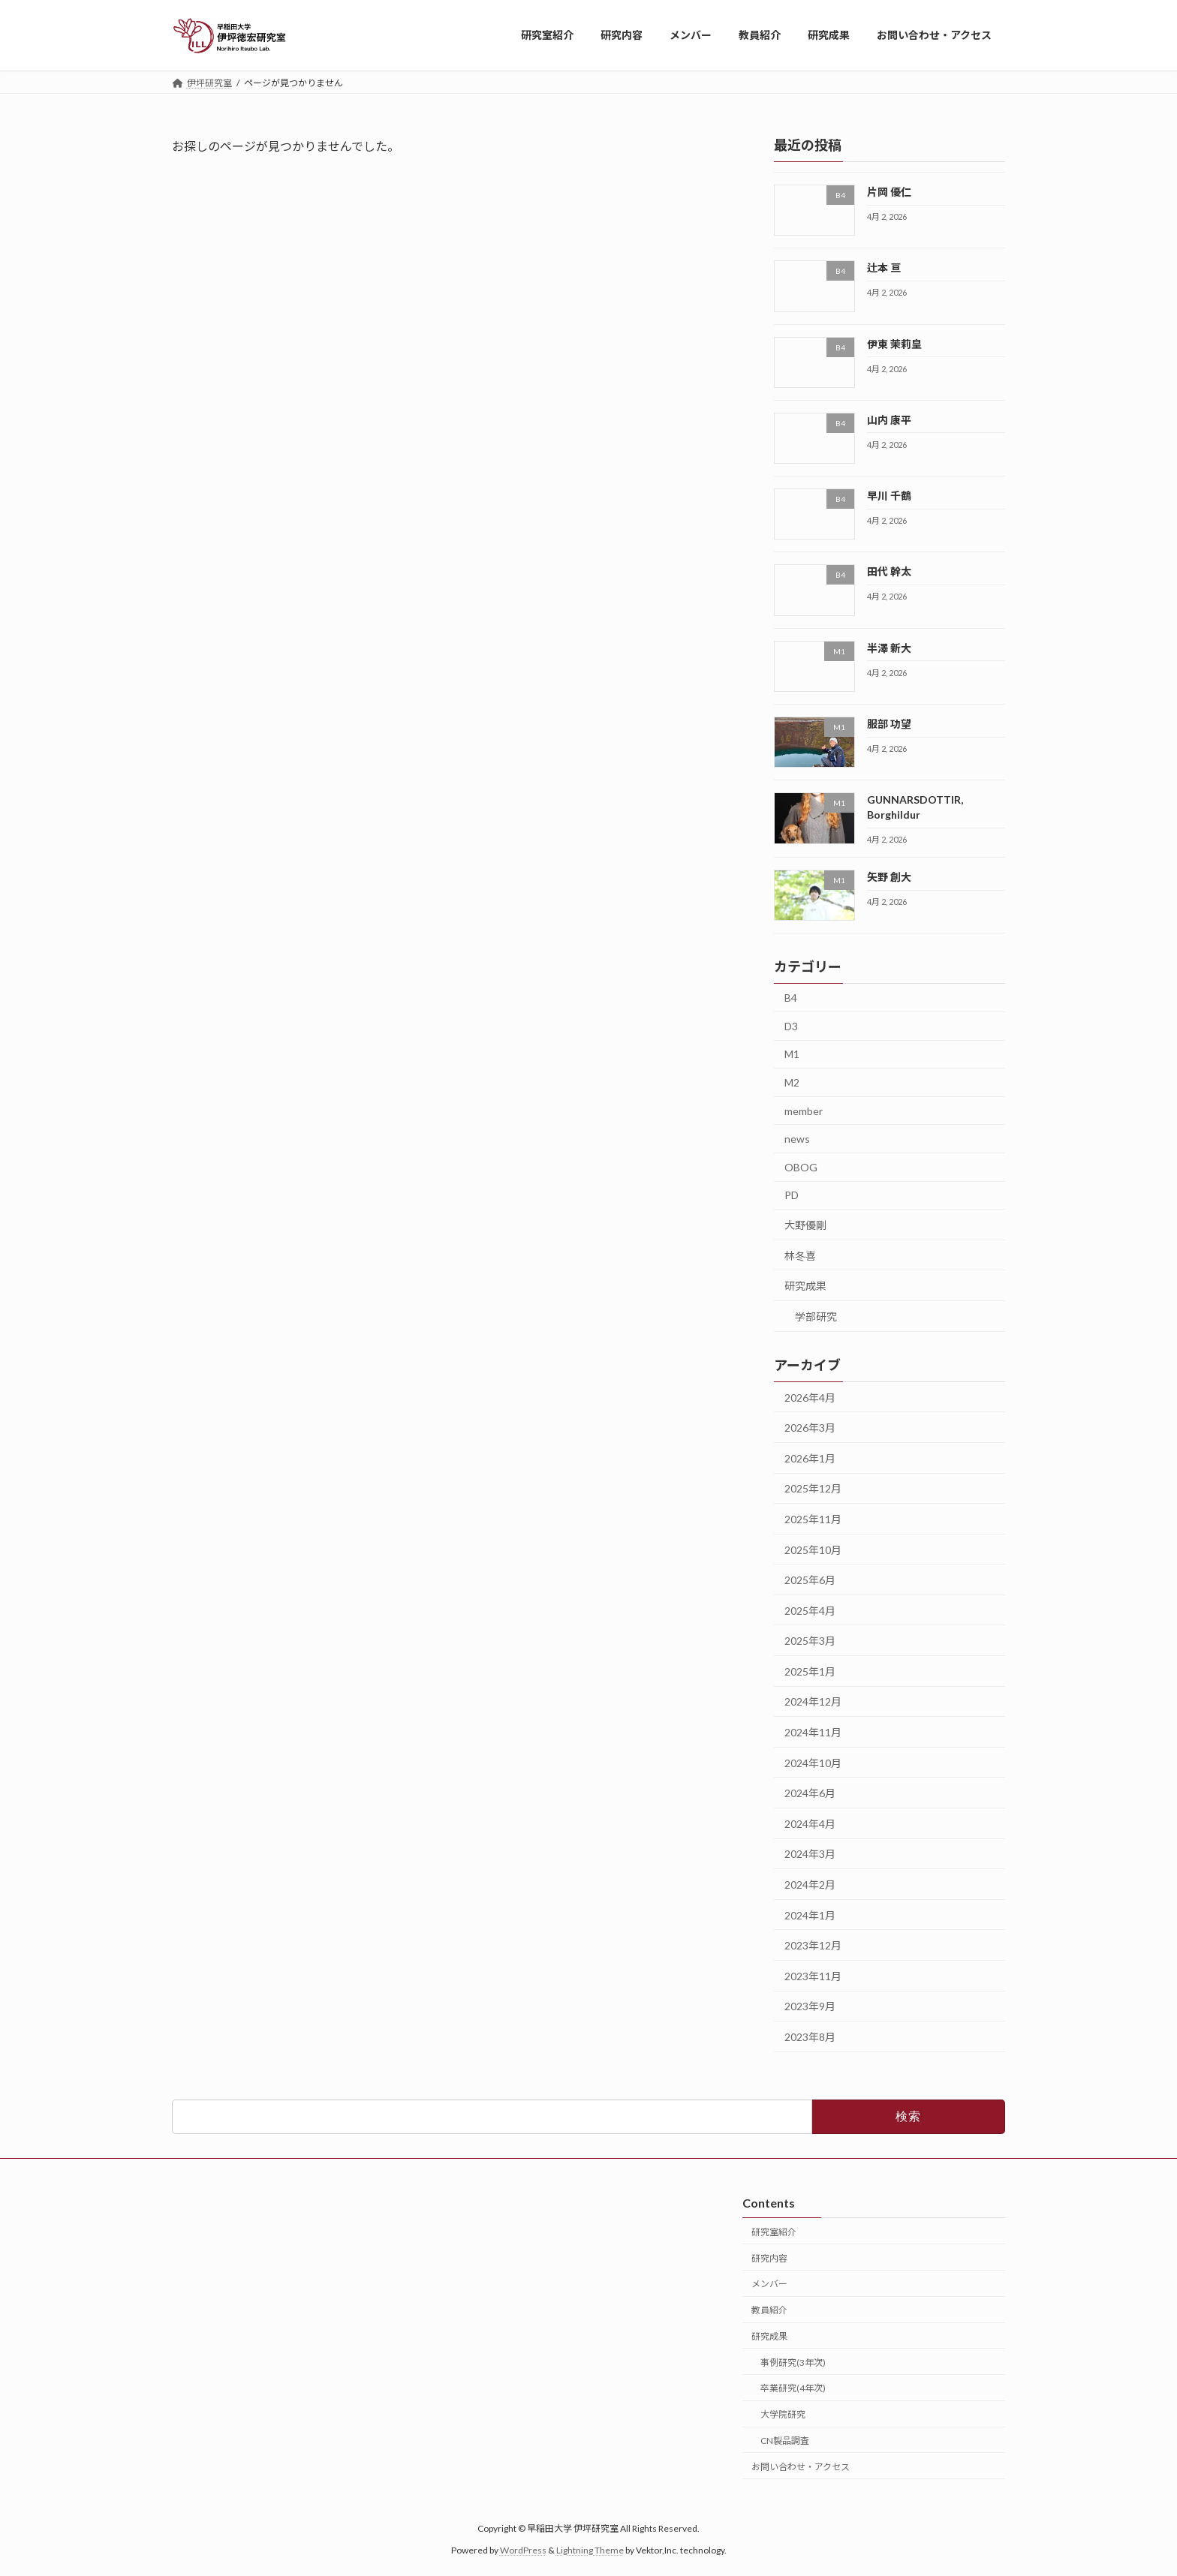 The width and height of the screenshot is (1177, 2576). What do you see at coordinates (812, 1762) in the screenshot?
I see `2024年10月` at bounding box center [812, 1762].